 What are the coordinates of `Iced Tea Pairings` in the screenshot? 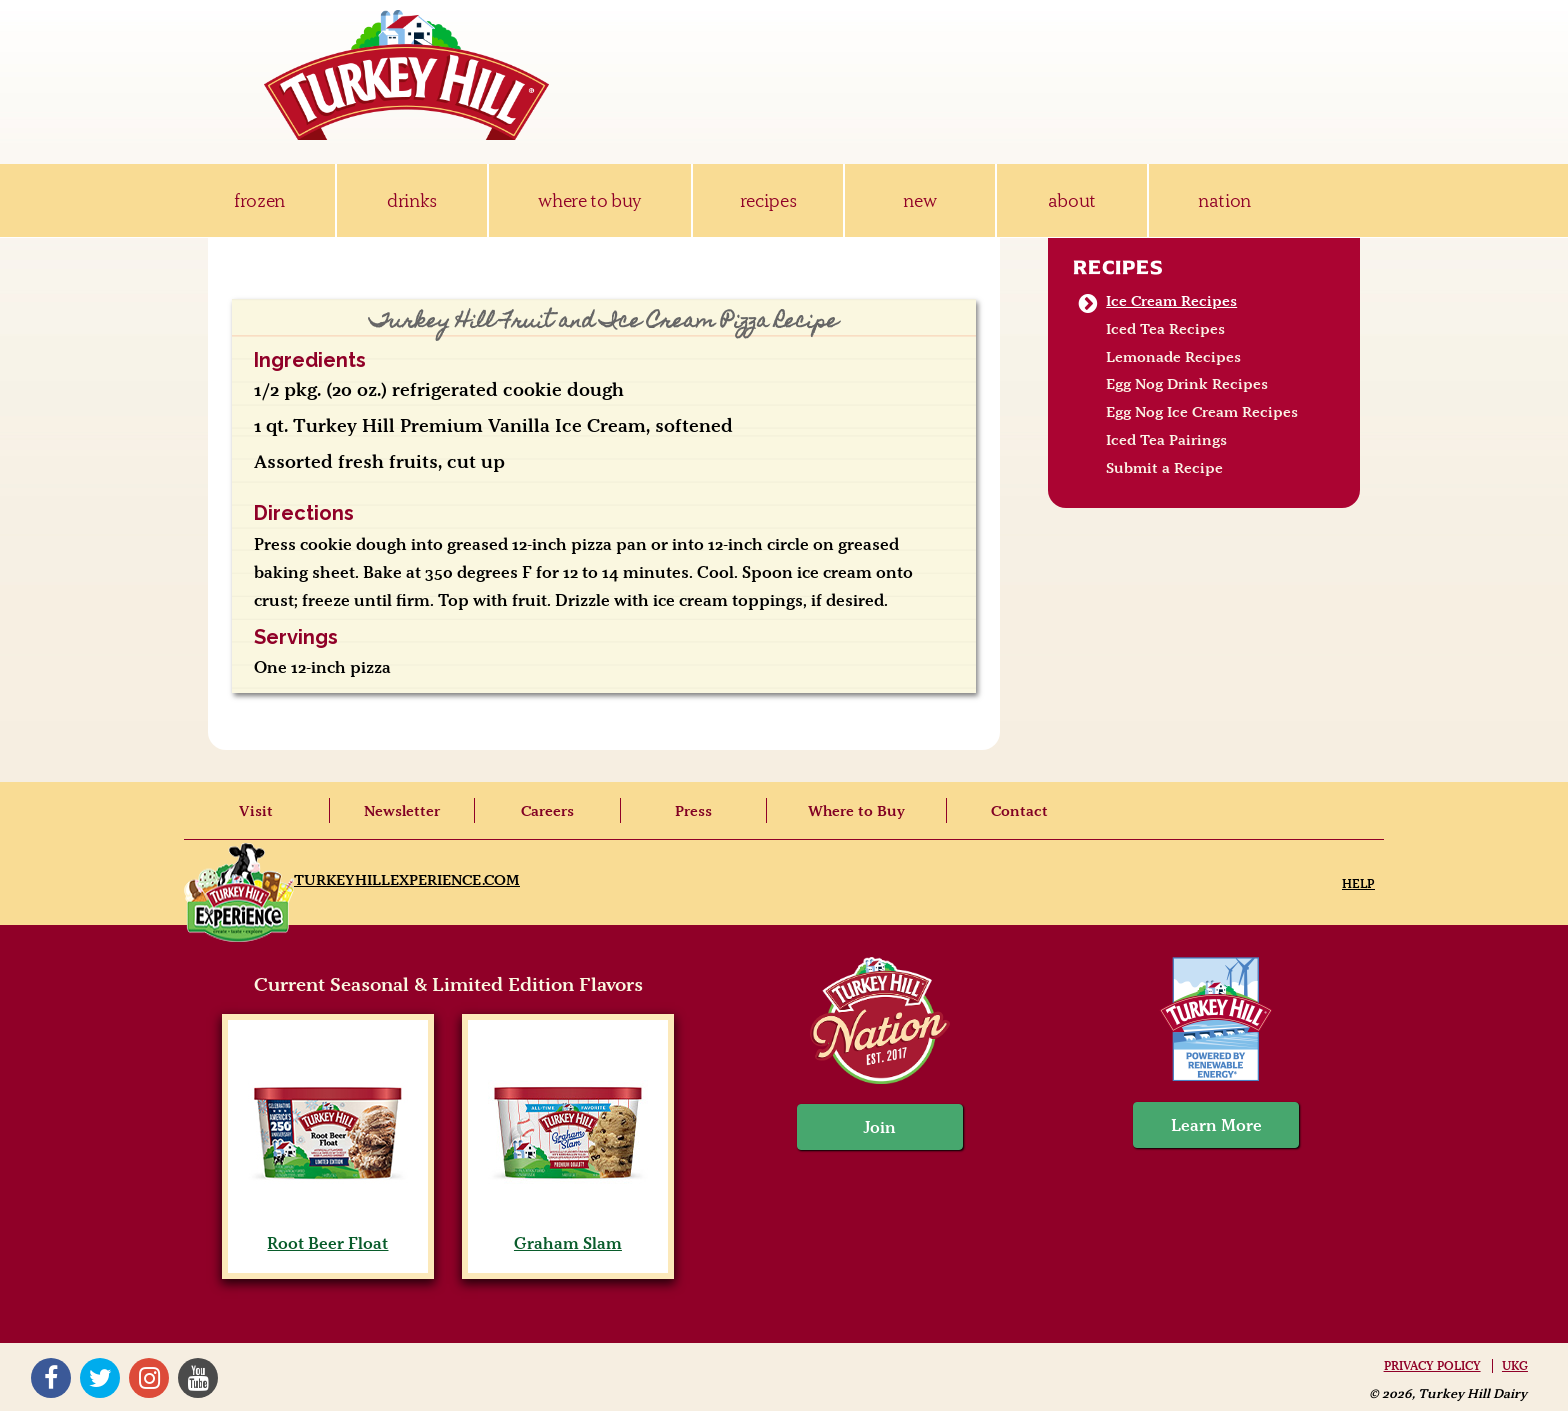 It's located at (1166, 440).